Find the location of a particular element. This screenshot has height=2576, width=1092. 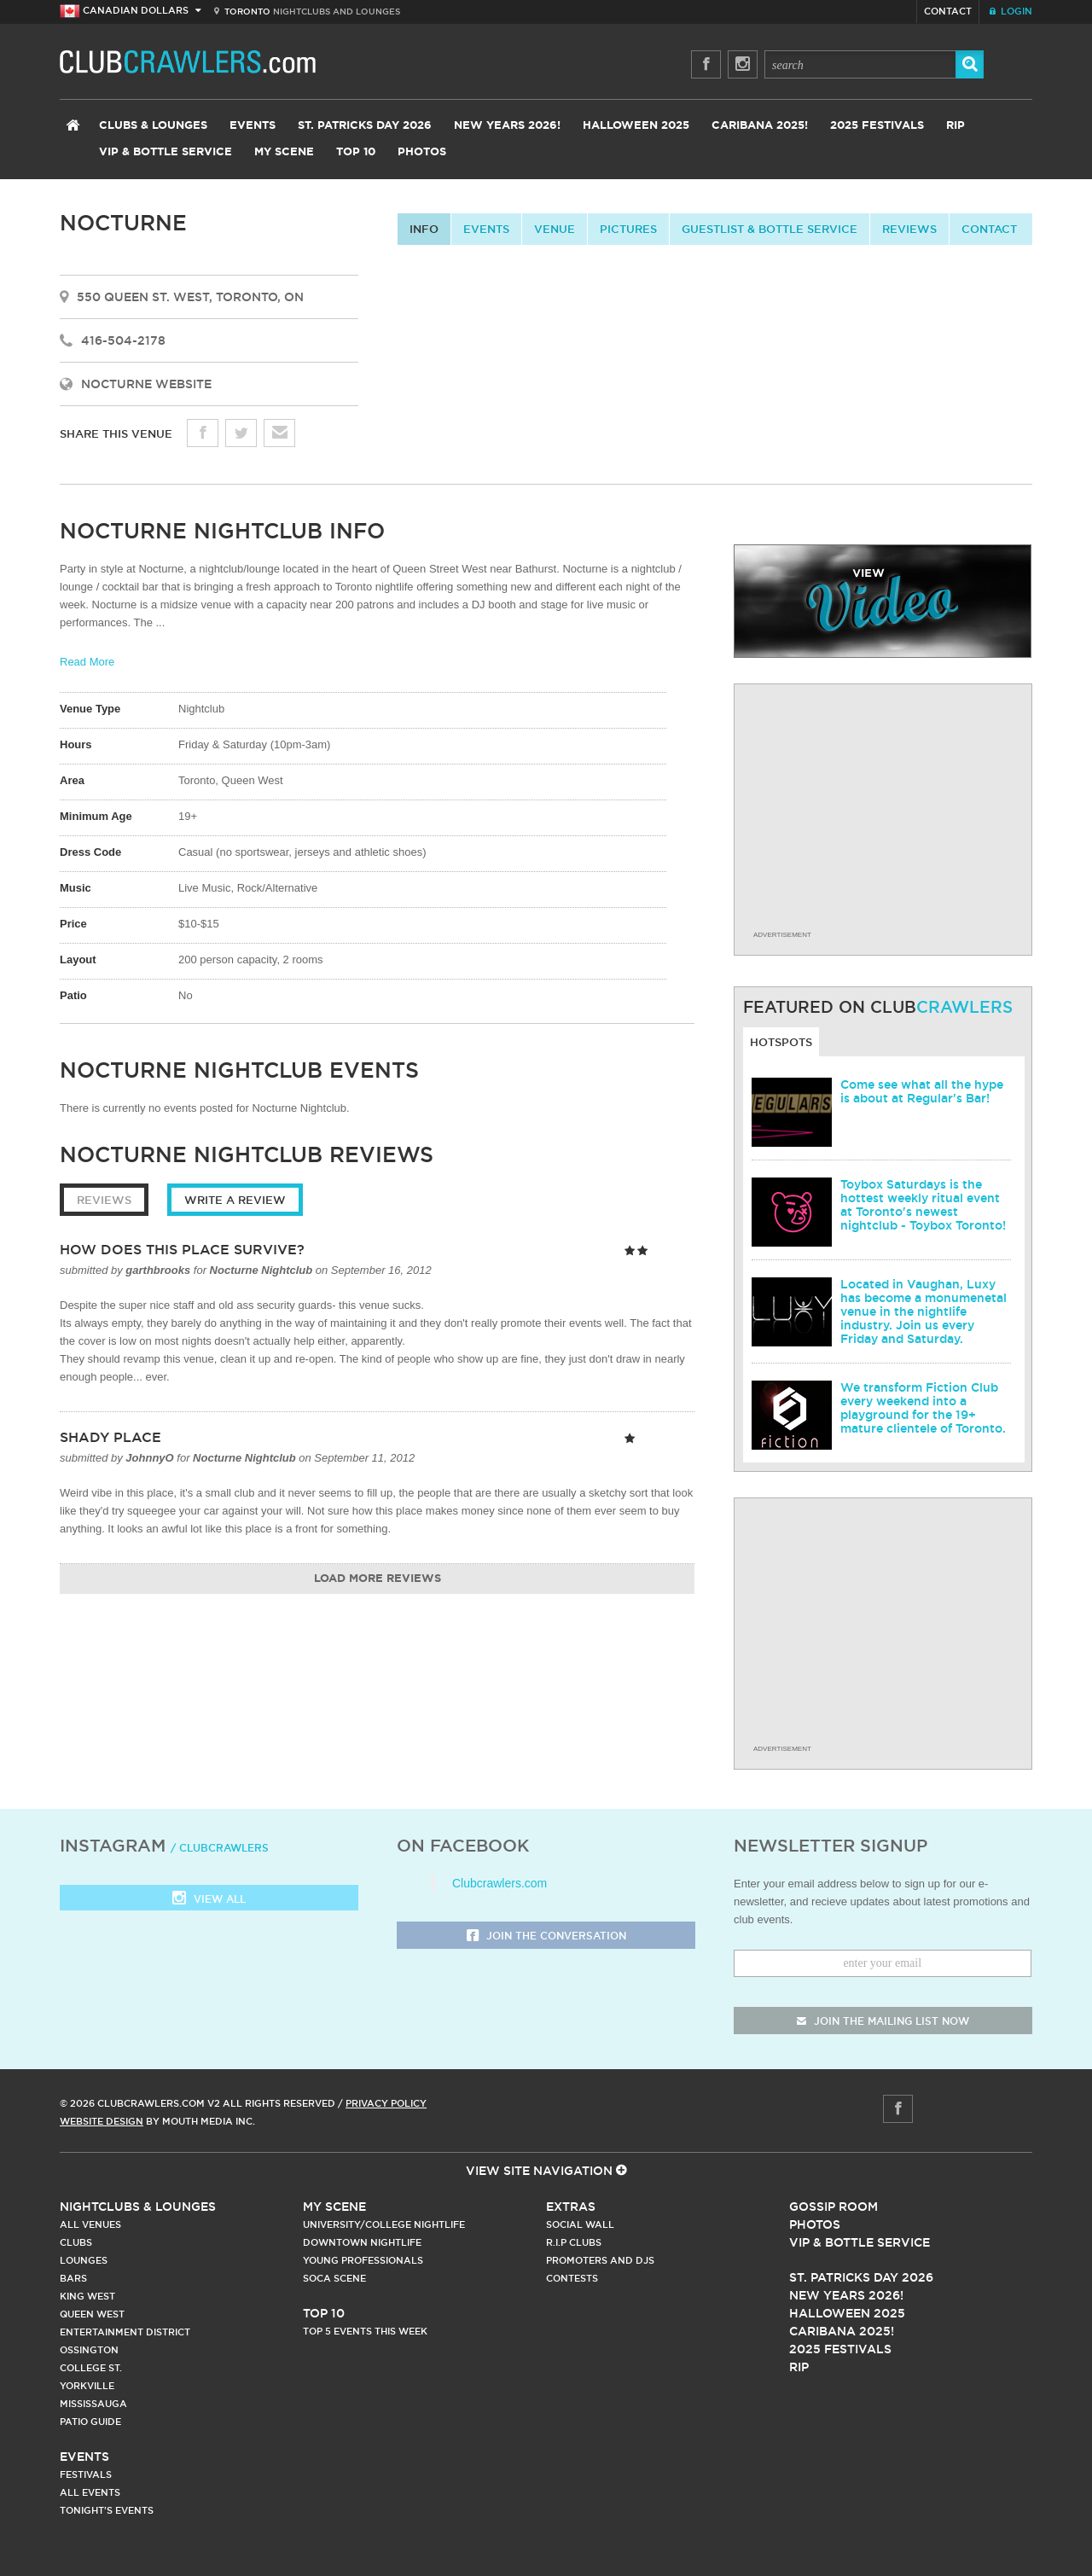

Young Professionals is located at coordinates (363, 2260).